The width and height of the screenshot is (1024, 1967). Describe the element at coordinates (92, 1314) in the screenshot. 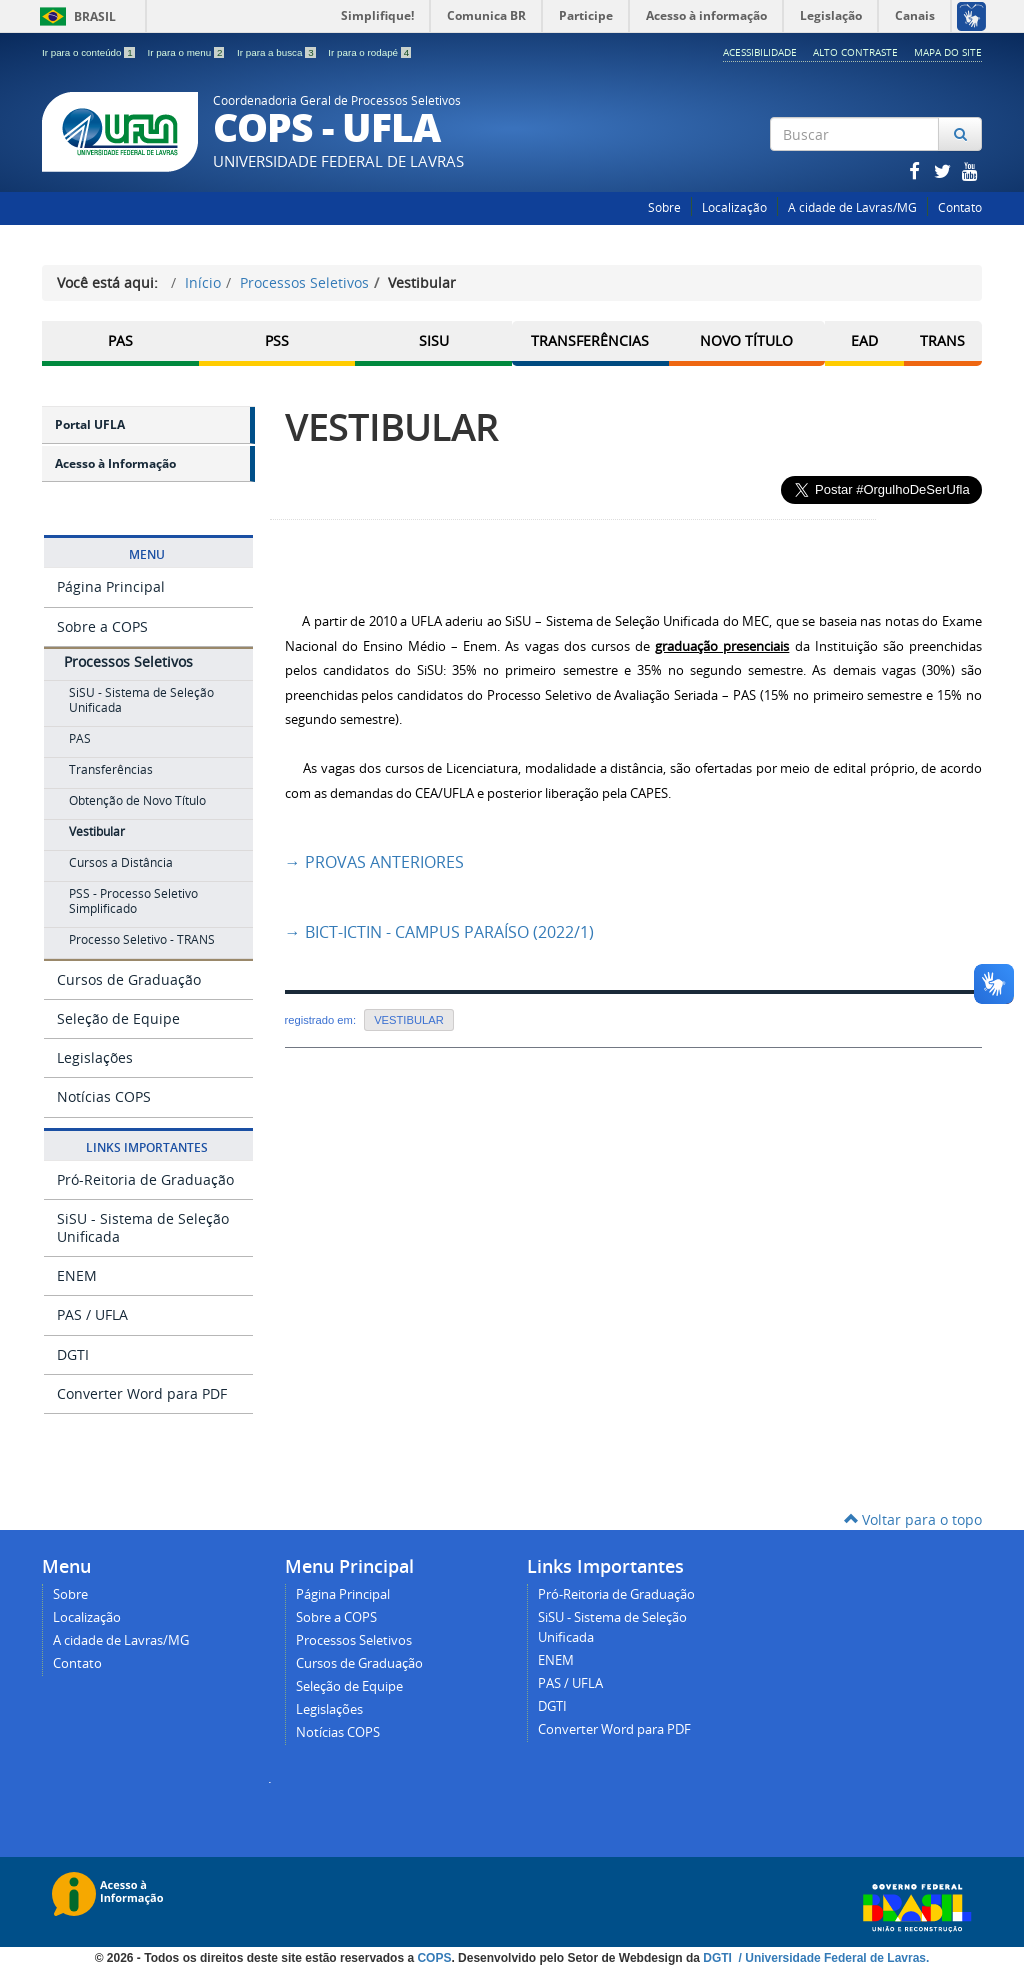

I see `PAS / UFLA` at that location.